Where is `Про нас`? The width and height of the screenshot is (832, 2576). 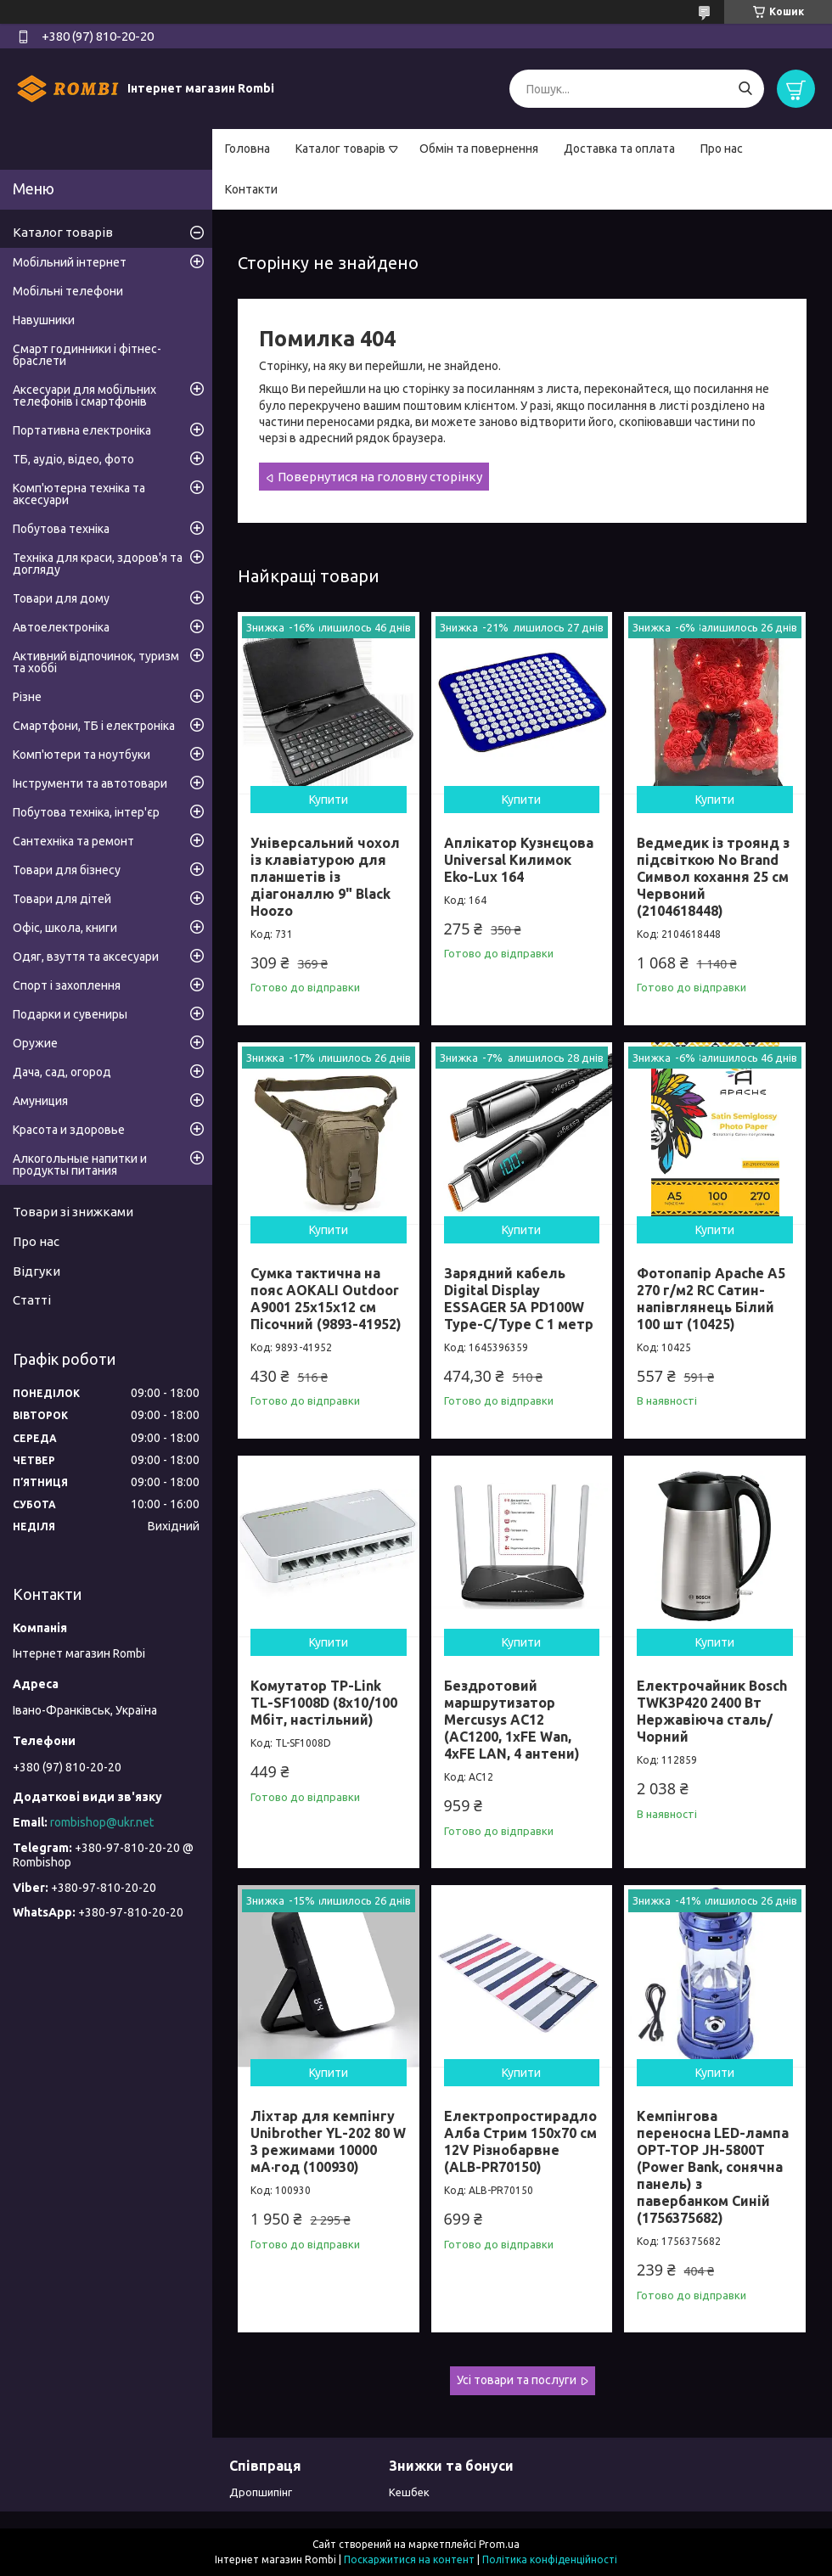 Про нас is located at coordinates (721, 148).